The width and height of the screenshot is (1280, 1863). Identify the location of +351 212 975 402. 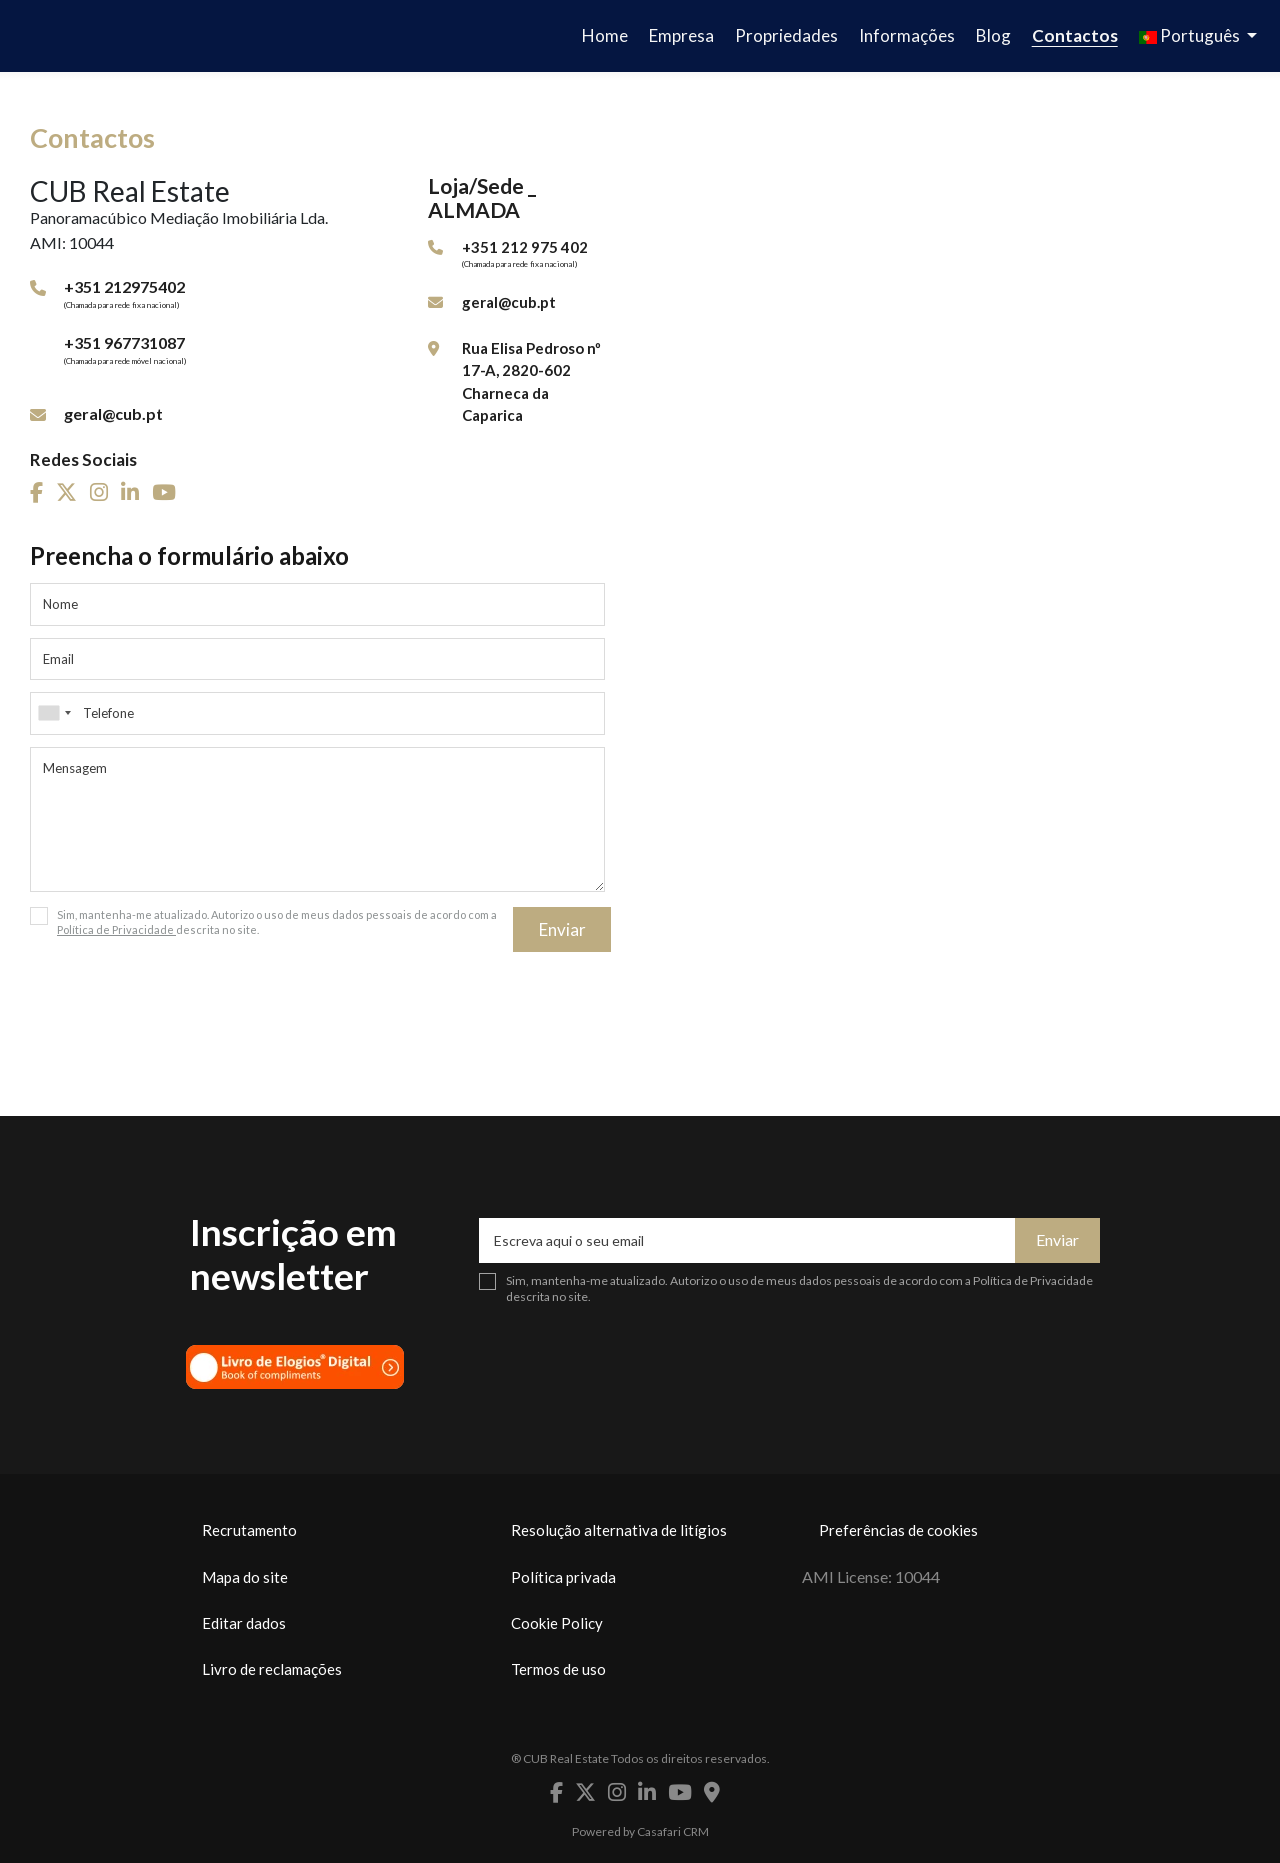
(525, 247).